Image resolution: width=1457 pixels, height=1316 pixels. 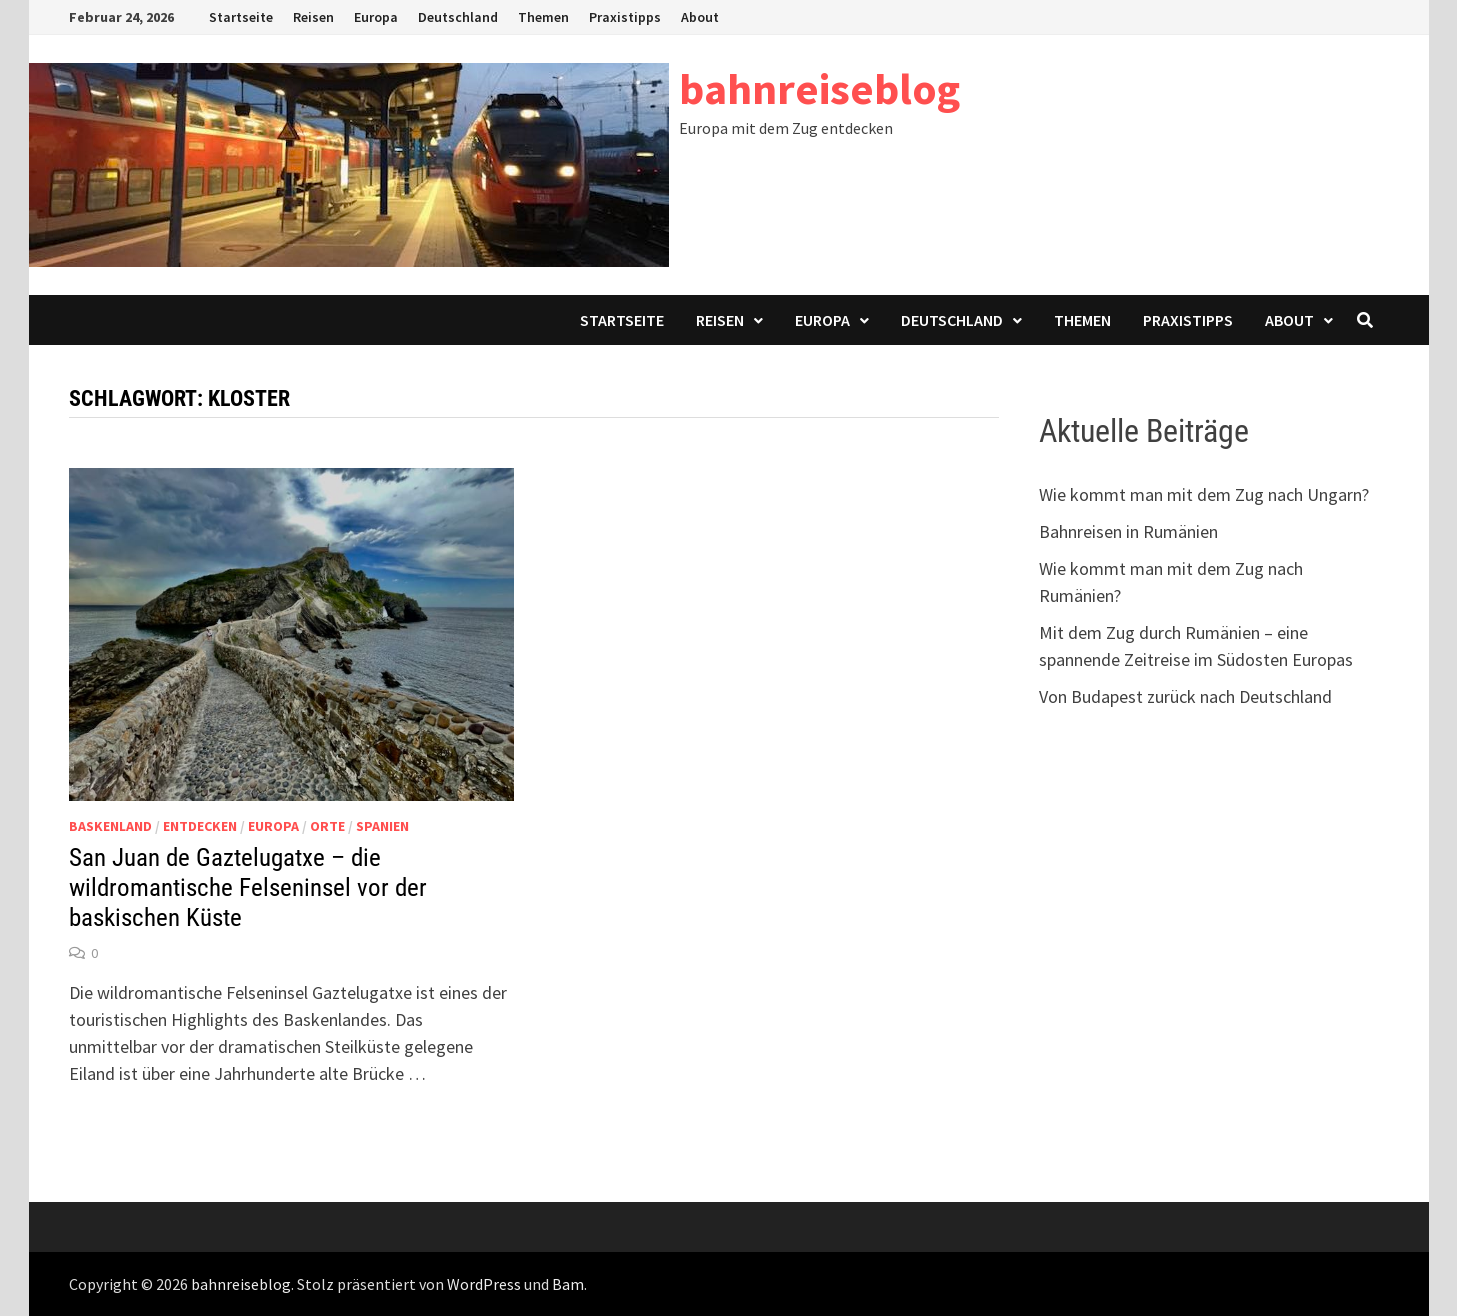 What do you see at coordinates (625, 17) in the screenshot?
I see `Praxistipps` at bounding box center [625, 17].